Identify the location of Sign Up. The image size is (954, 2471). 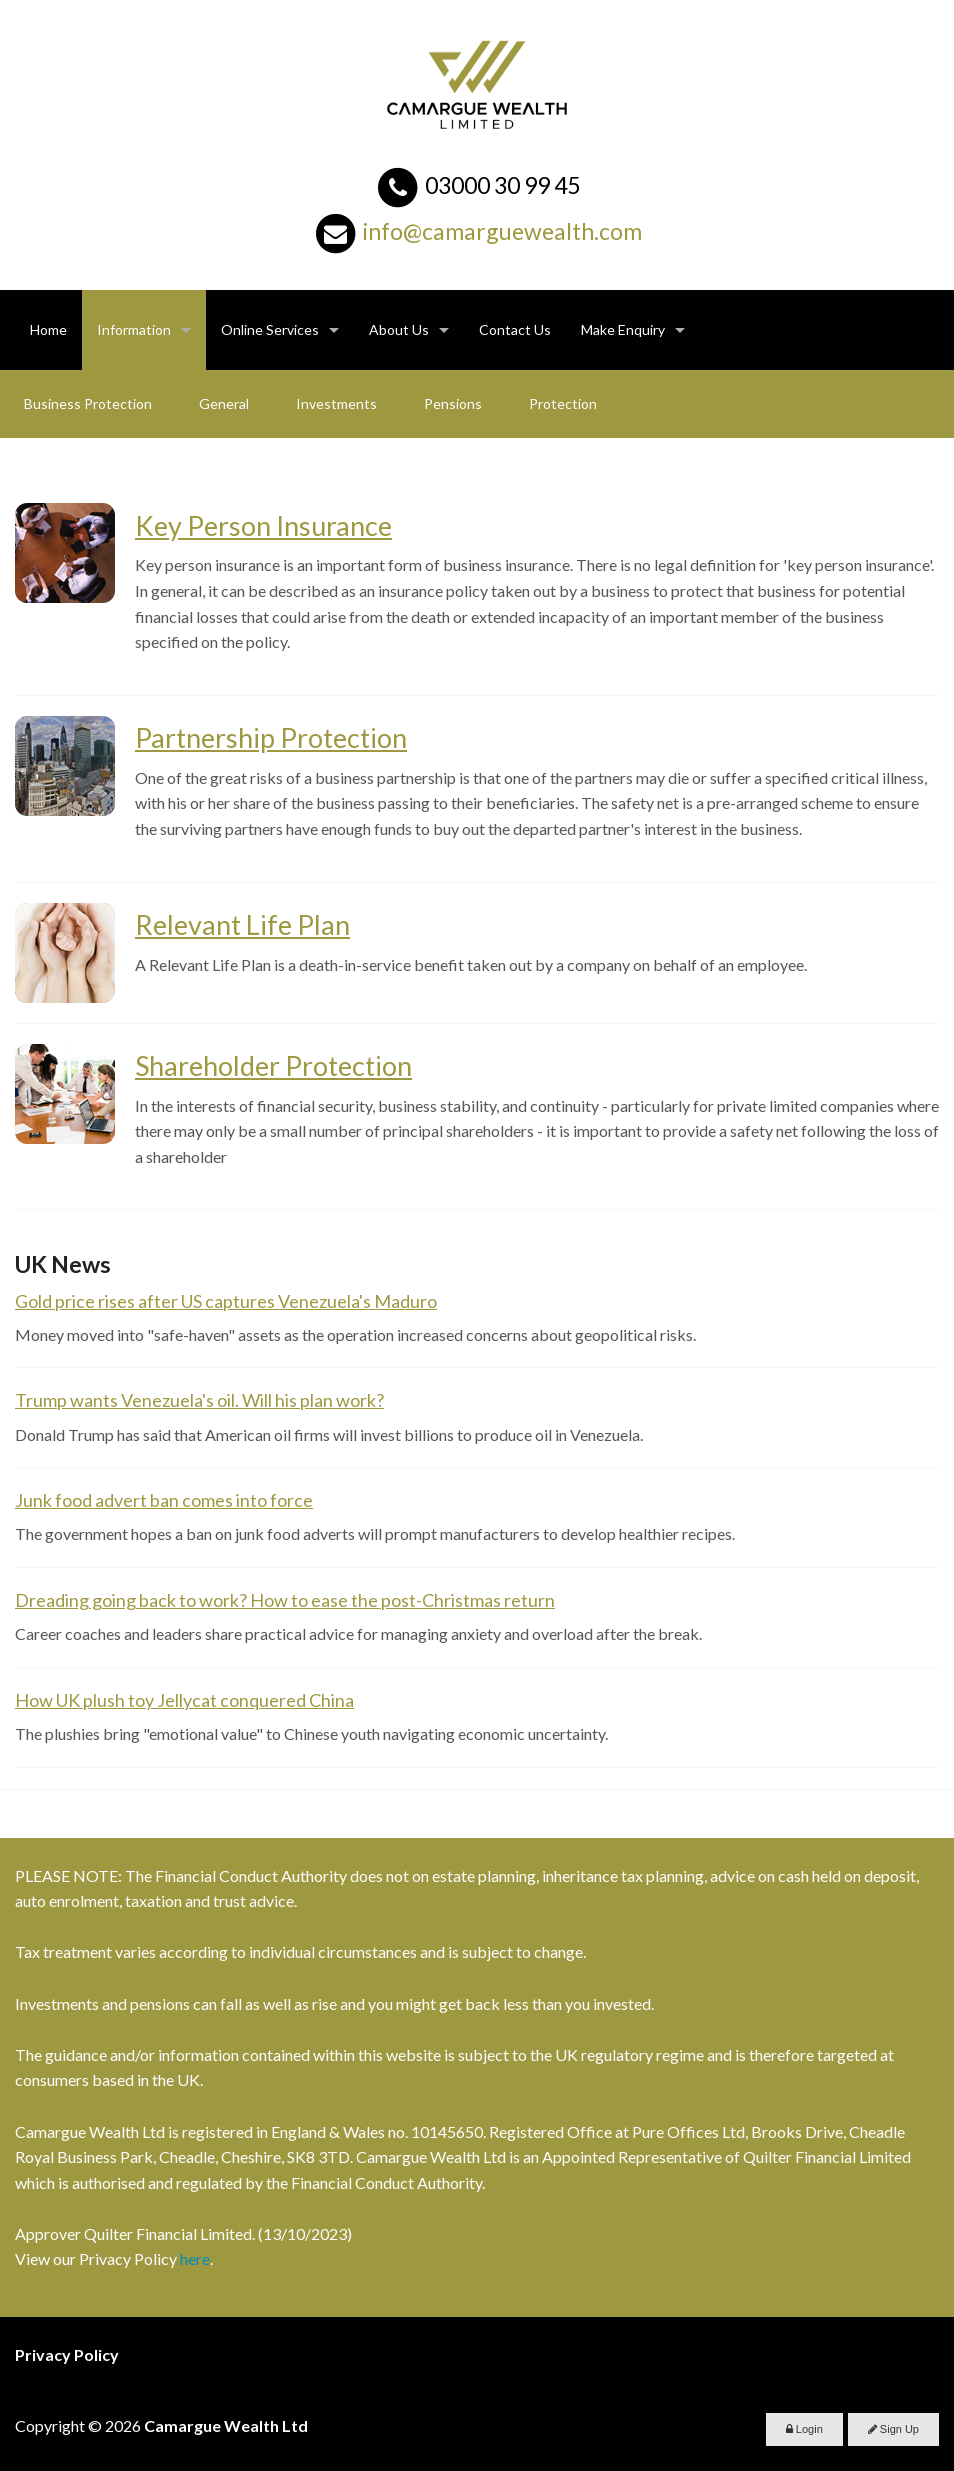
(893, 2429).